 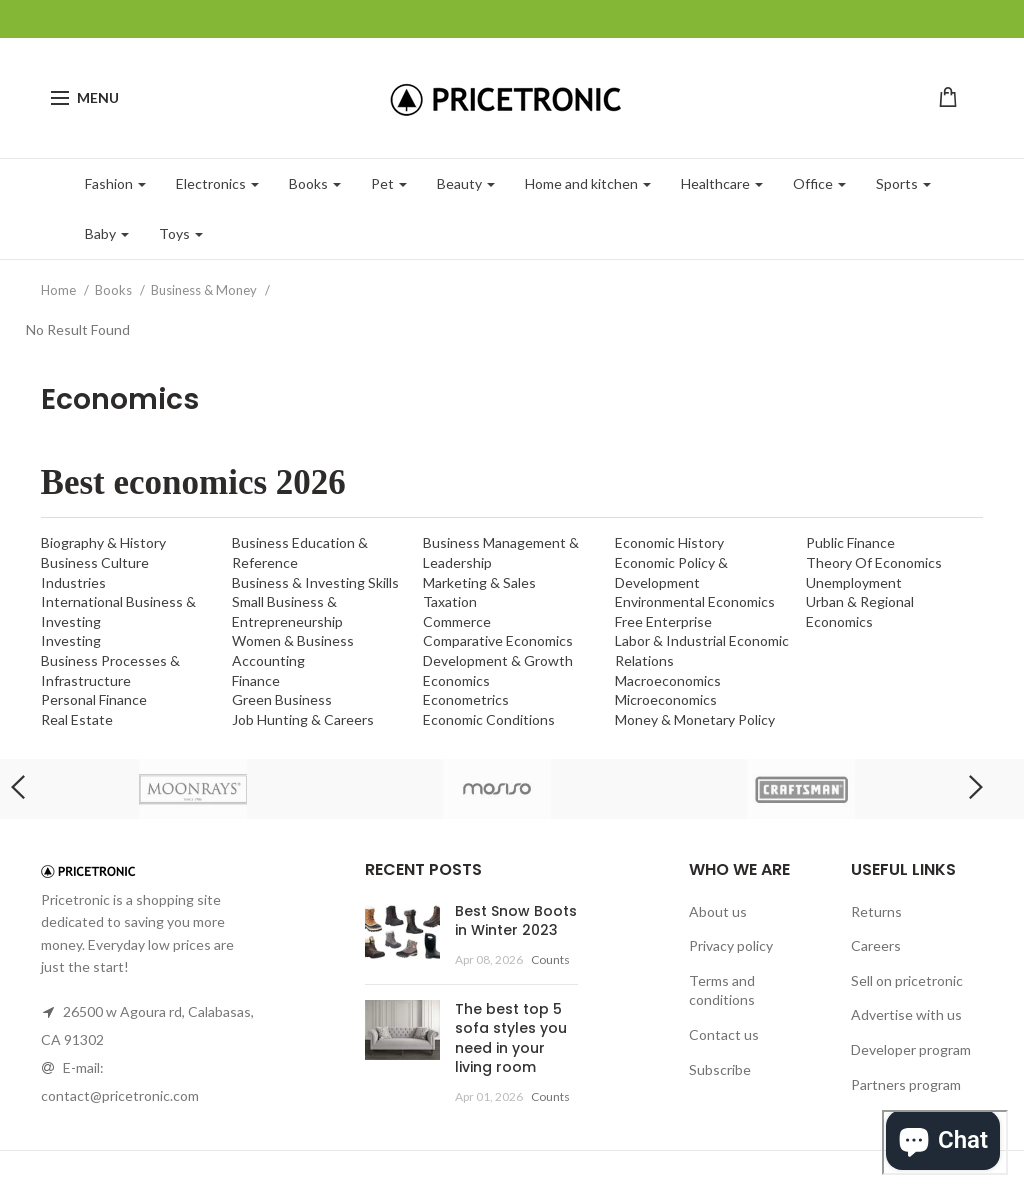 I want to click on Home and kitchen, so click(x=588, y=183).